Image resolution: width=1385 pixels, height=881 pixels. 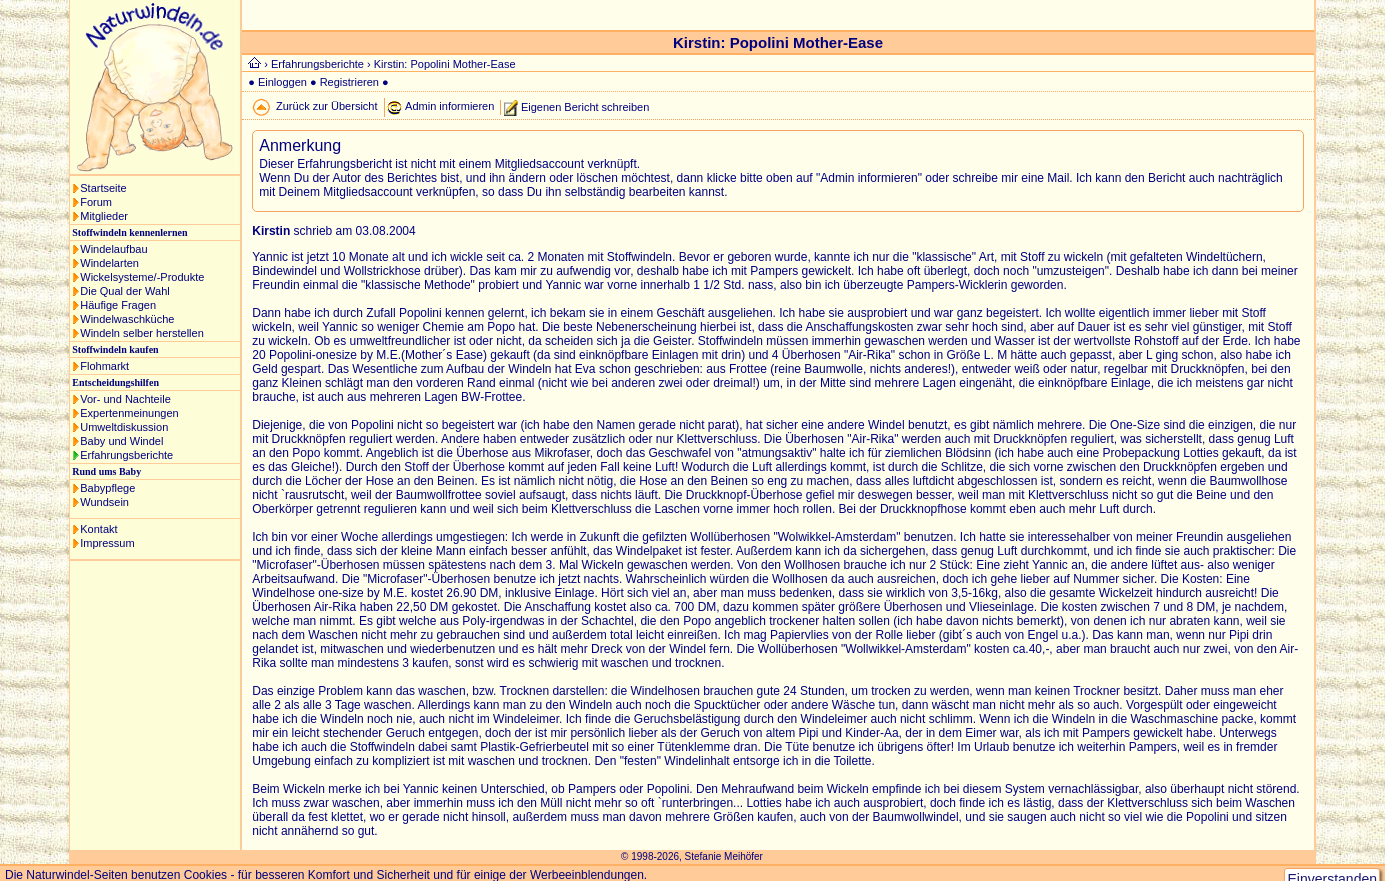 What do you see at coordinates (121, 441) in the screenshot?
I see `Baby und Windel` at bounding box center [121, 441].